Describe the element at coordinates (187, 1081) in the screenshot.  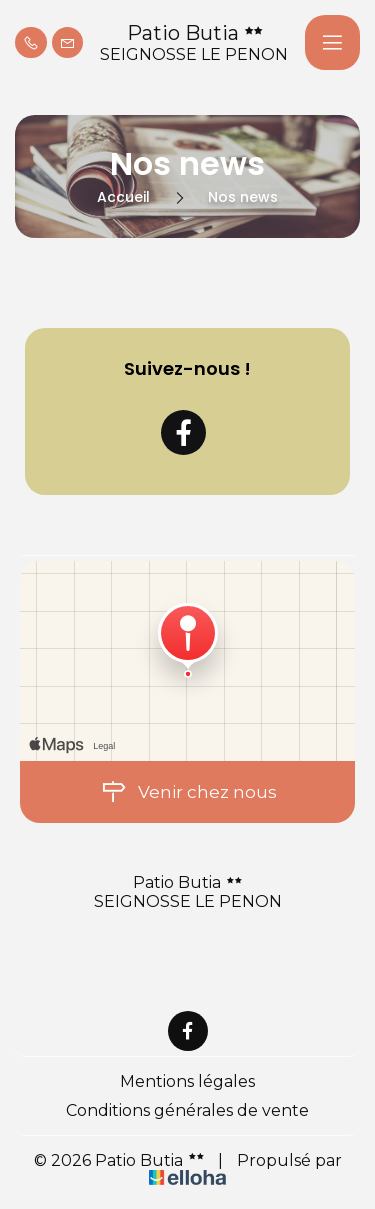
I see `Mentions légales` at that location.